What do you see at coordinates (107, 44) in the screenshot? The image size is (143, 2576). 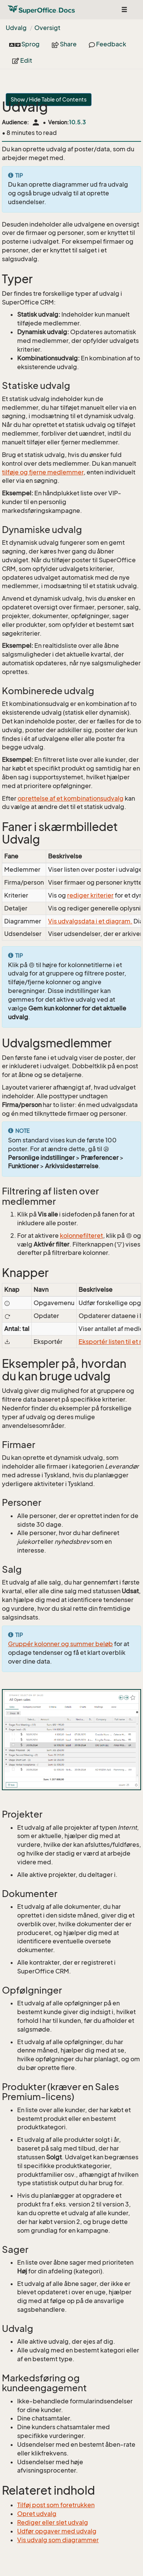 I see `Feedback` at bounding box center [107, 44].